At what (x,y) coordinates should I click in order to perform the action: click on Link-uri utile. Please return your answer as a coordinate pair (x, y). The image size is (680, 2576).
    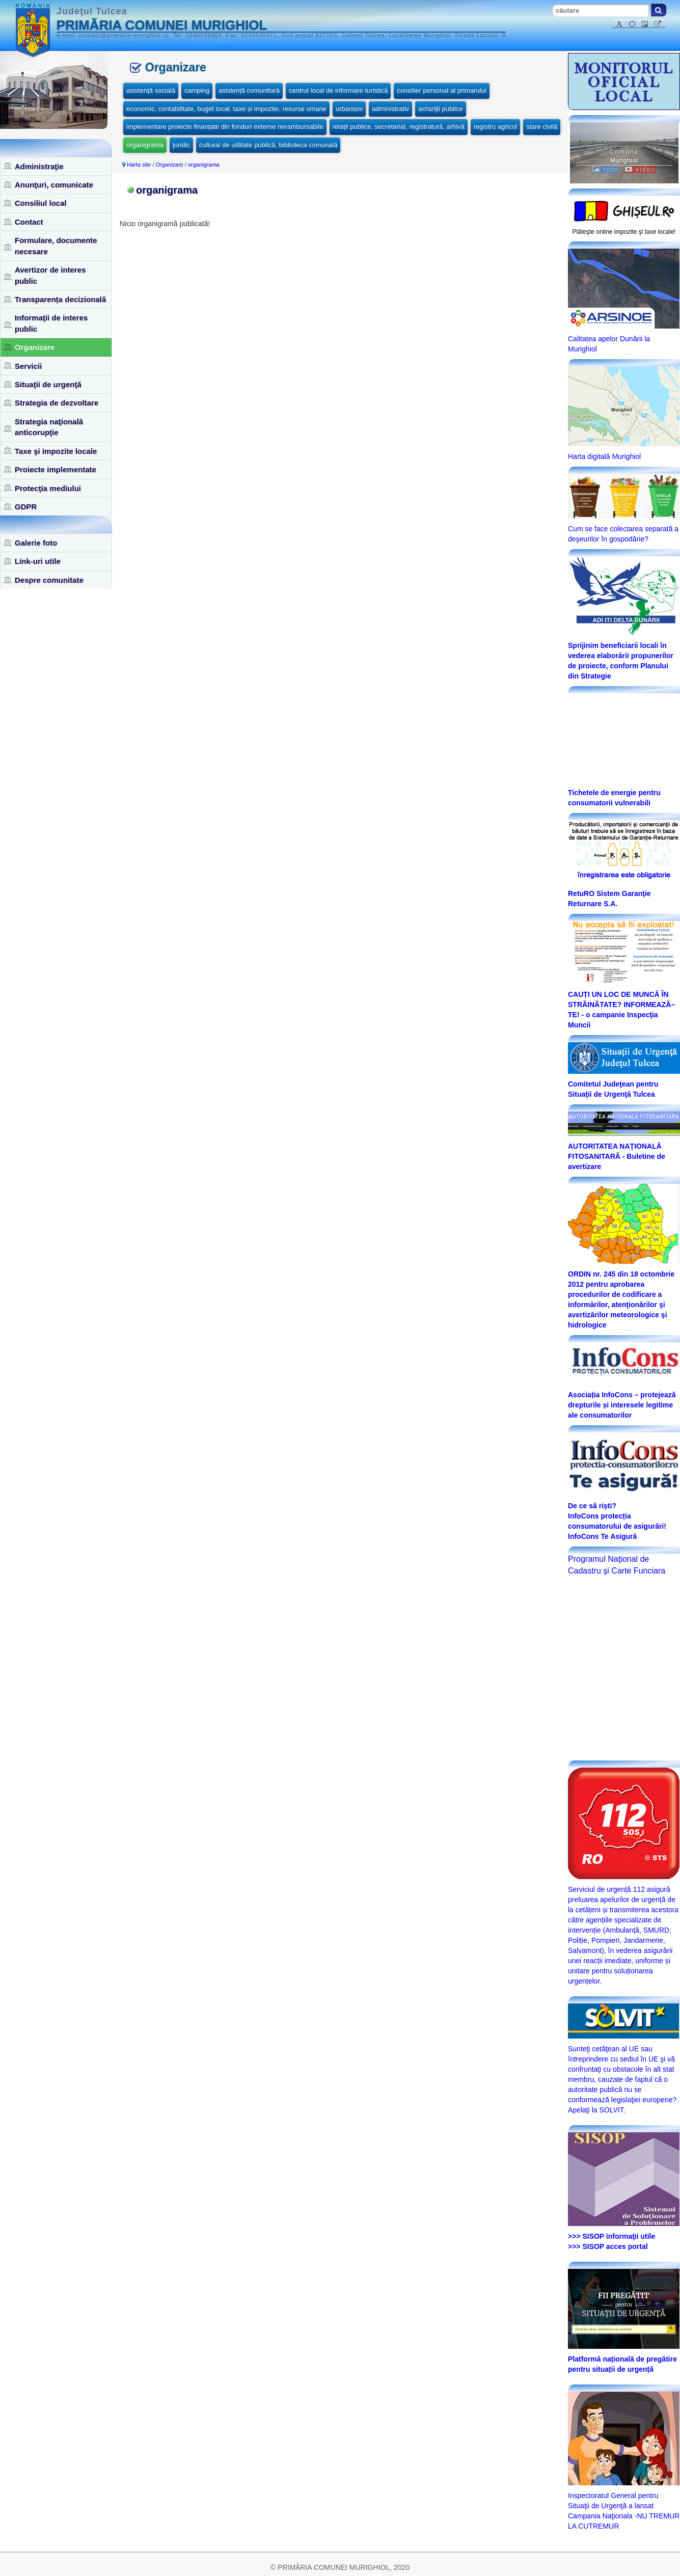
    Looking at the image, I should click on (38, 561).